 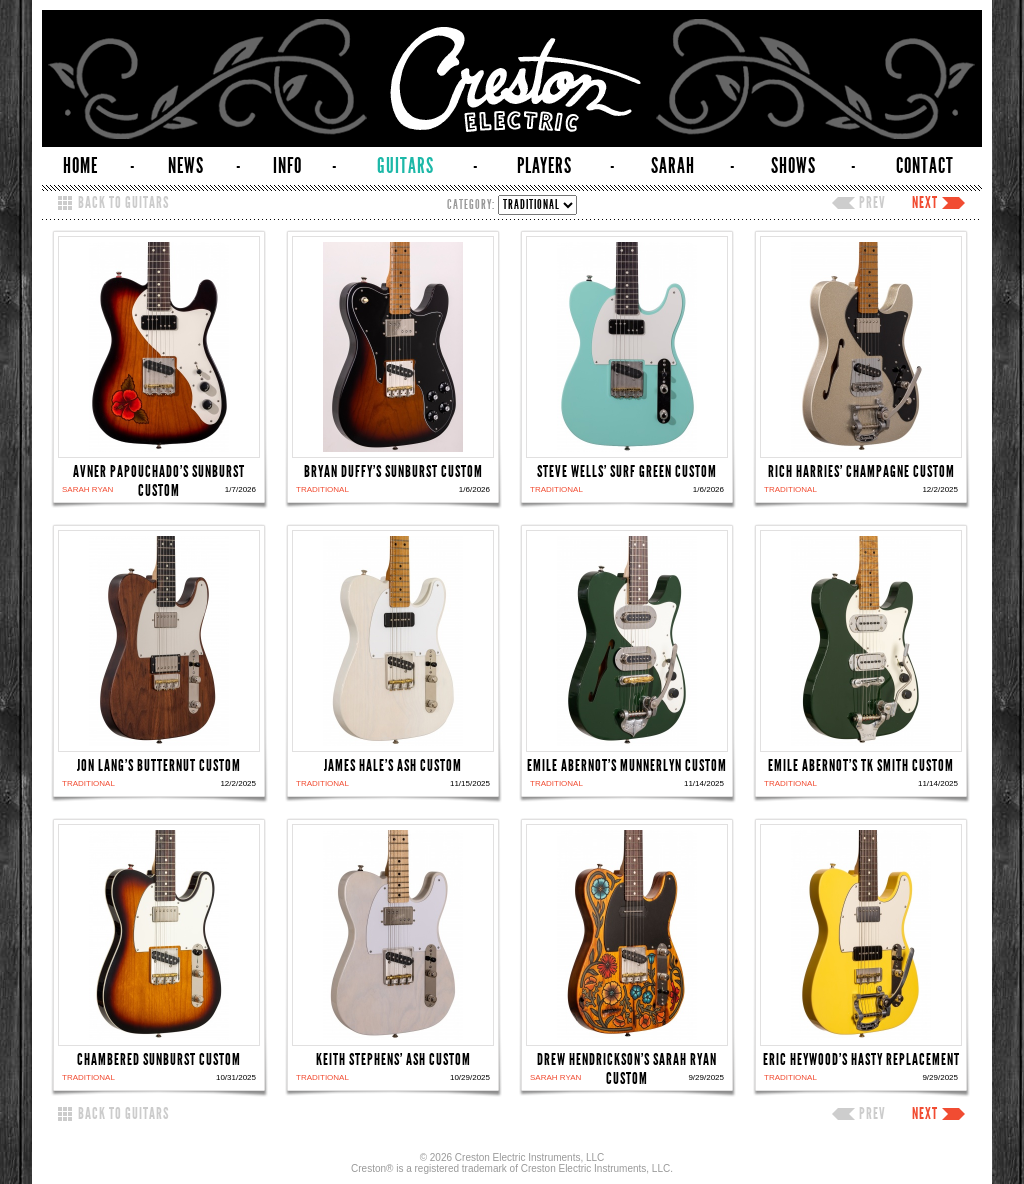 What do you see at coordinates (544, 166) in the screenshot?
I see `PLAYERS` at bounding box center [544, 166].